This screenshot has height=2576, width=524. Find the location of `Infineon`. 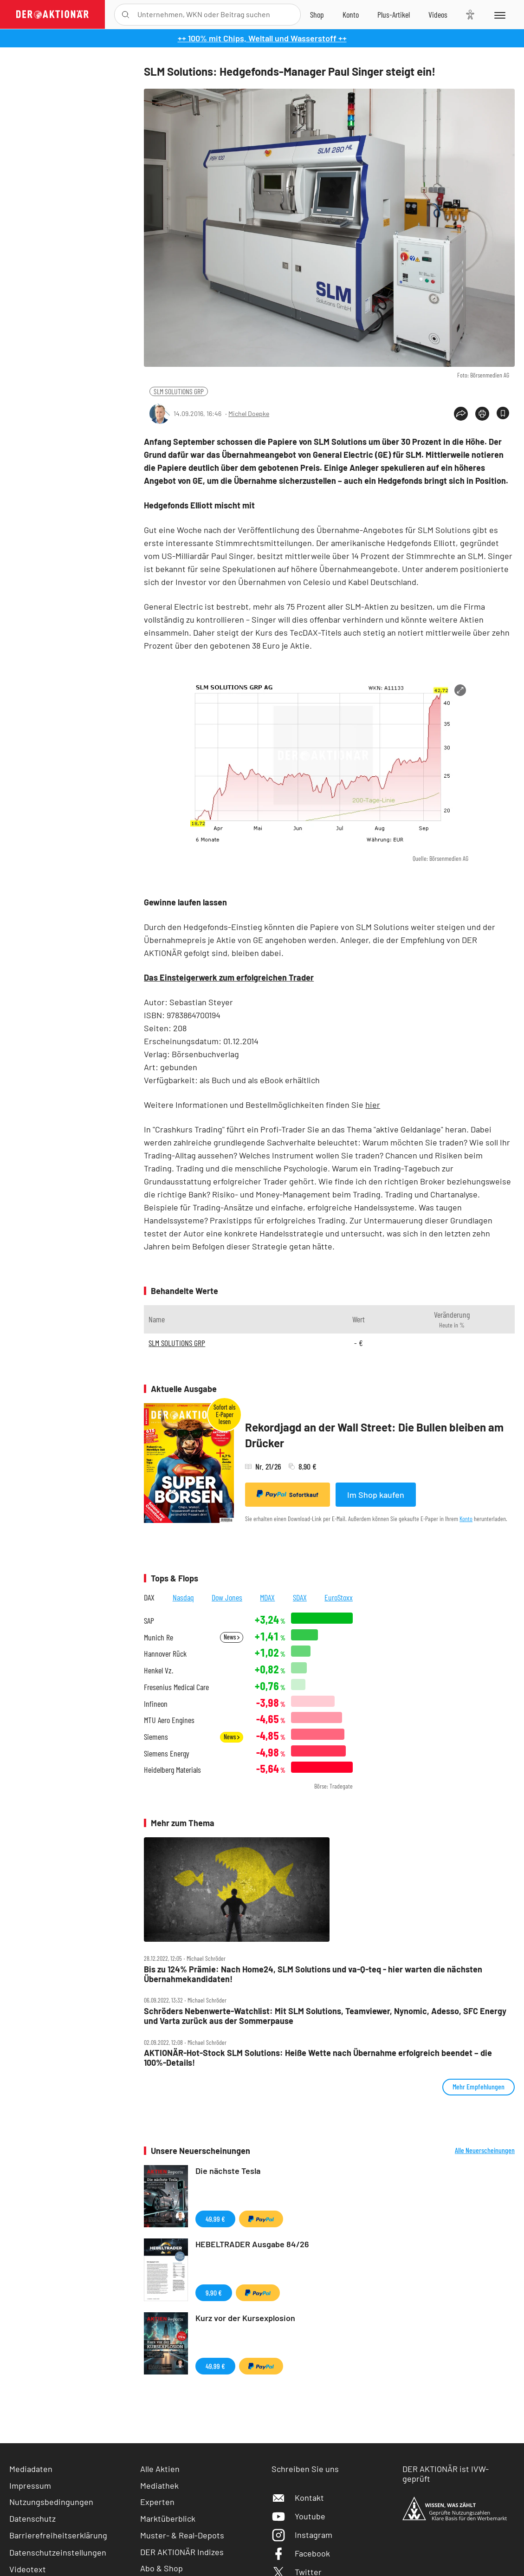

Infineon is located at coordinates (156, 1704).